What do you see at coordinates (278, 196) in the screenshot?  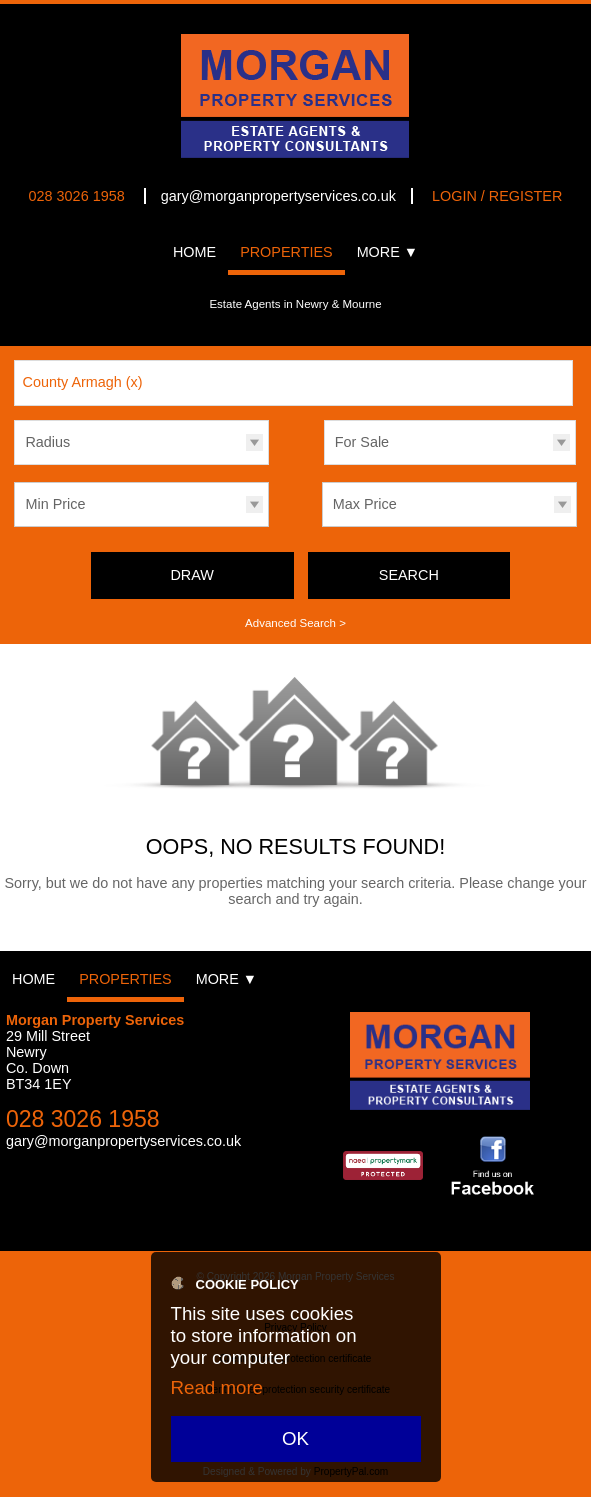 I see `gary@morganpropertyservices.co.uk` at bounding box center [278, 196].